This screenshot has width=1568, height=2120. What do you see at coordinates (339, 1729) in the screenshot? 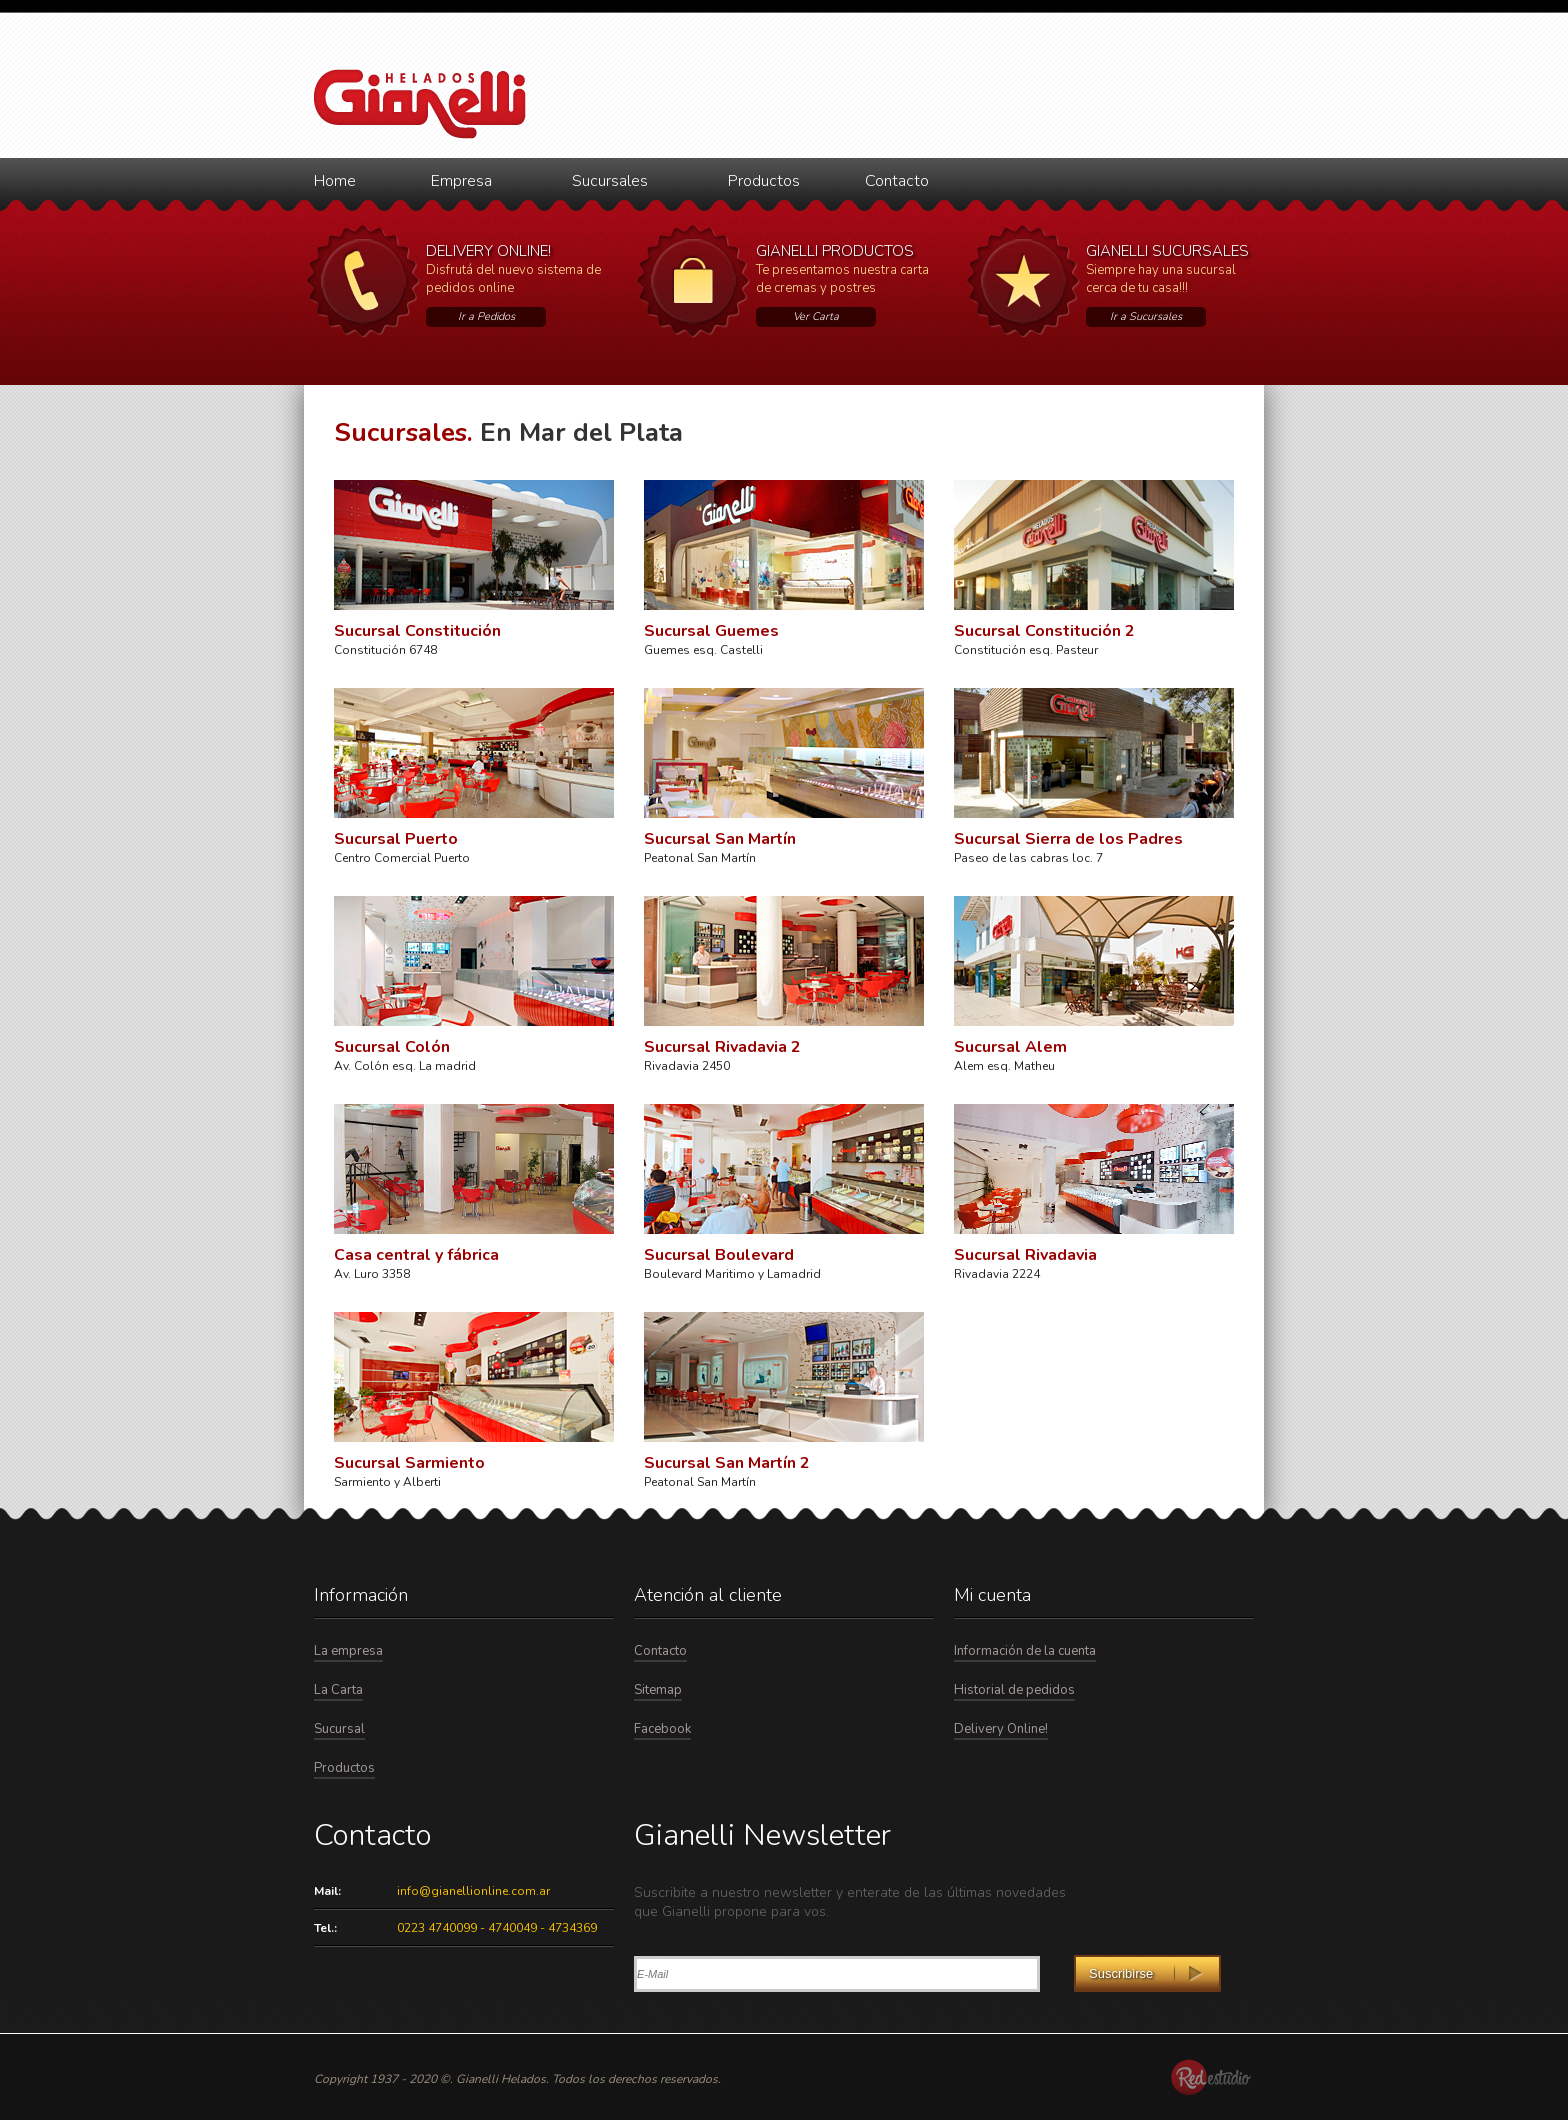
I see `Sucursal` at bounding box center [339, 1729].